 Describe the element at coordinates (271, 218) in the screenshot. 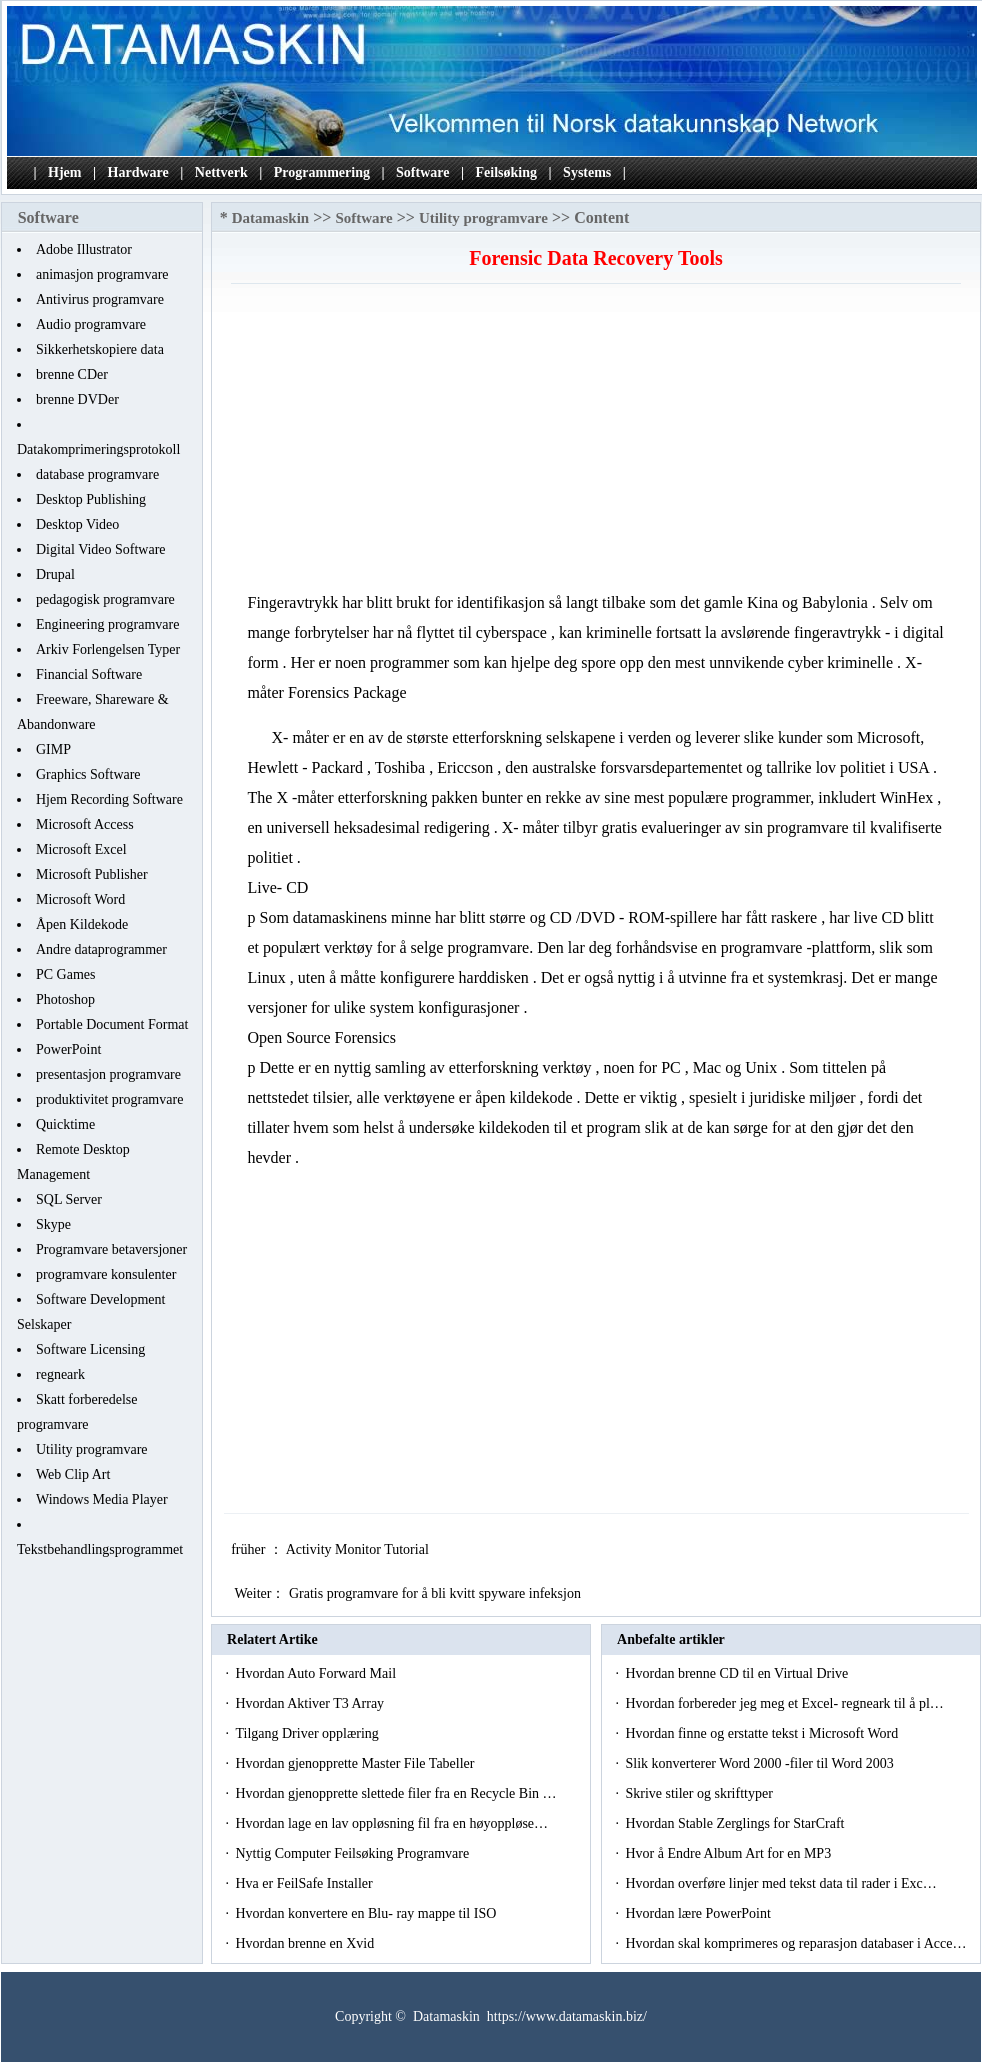

I see `Datamaskin` at that location.